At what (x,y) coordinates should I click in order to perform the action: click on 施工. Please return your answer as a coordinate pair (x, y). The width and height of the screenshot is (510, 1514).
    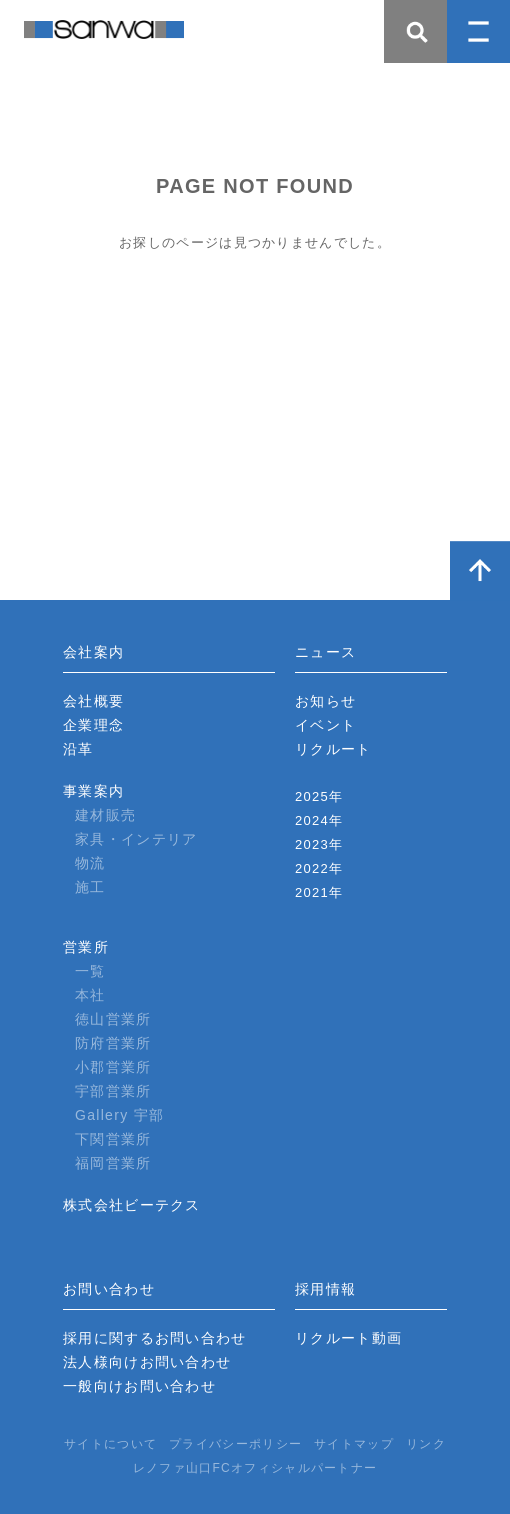
    Looking at the image, I should click on (90, 887).